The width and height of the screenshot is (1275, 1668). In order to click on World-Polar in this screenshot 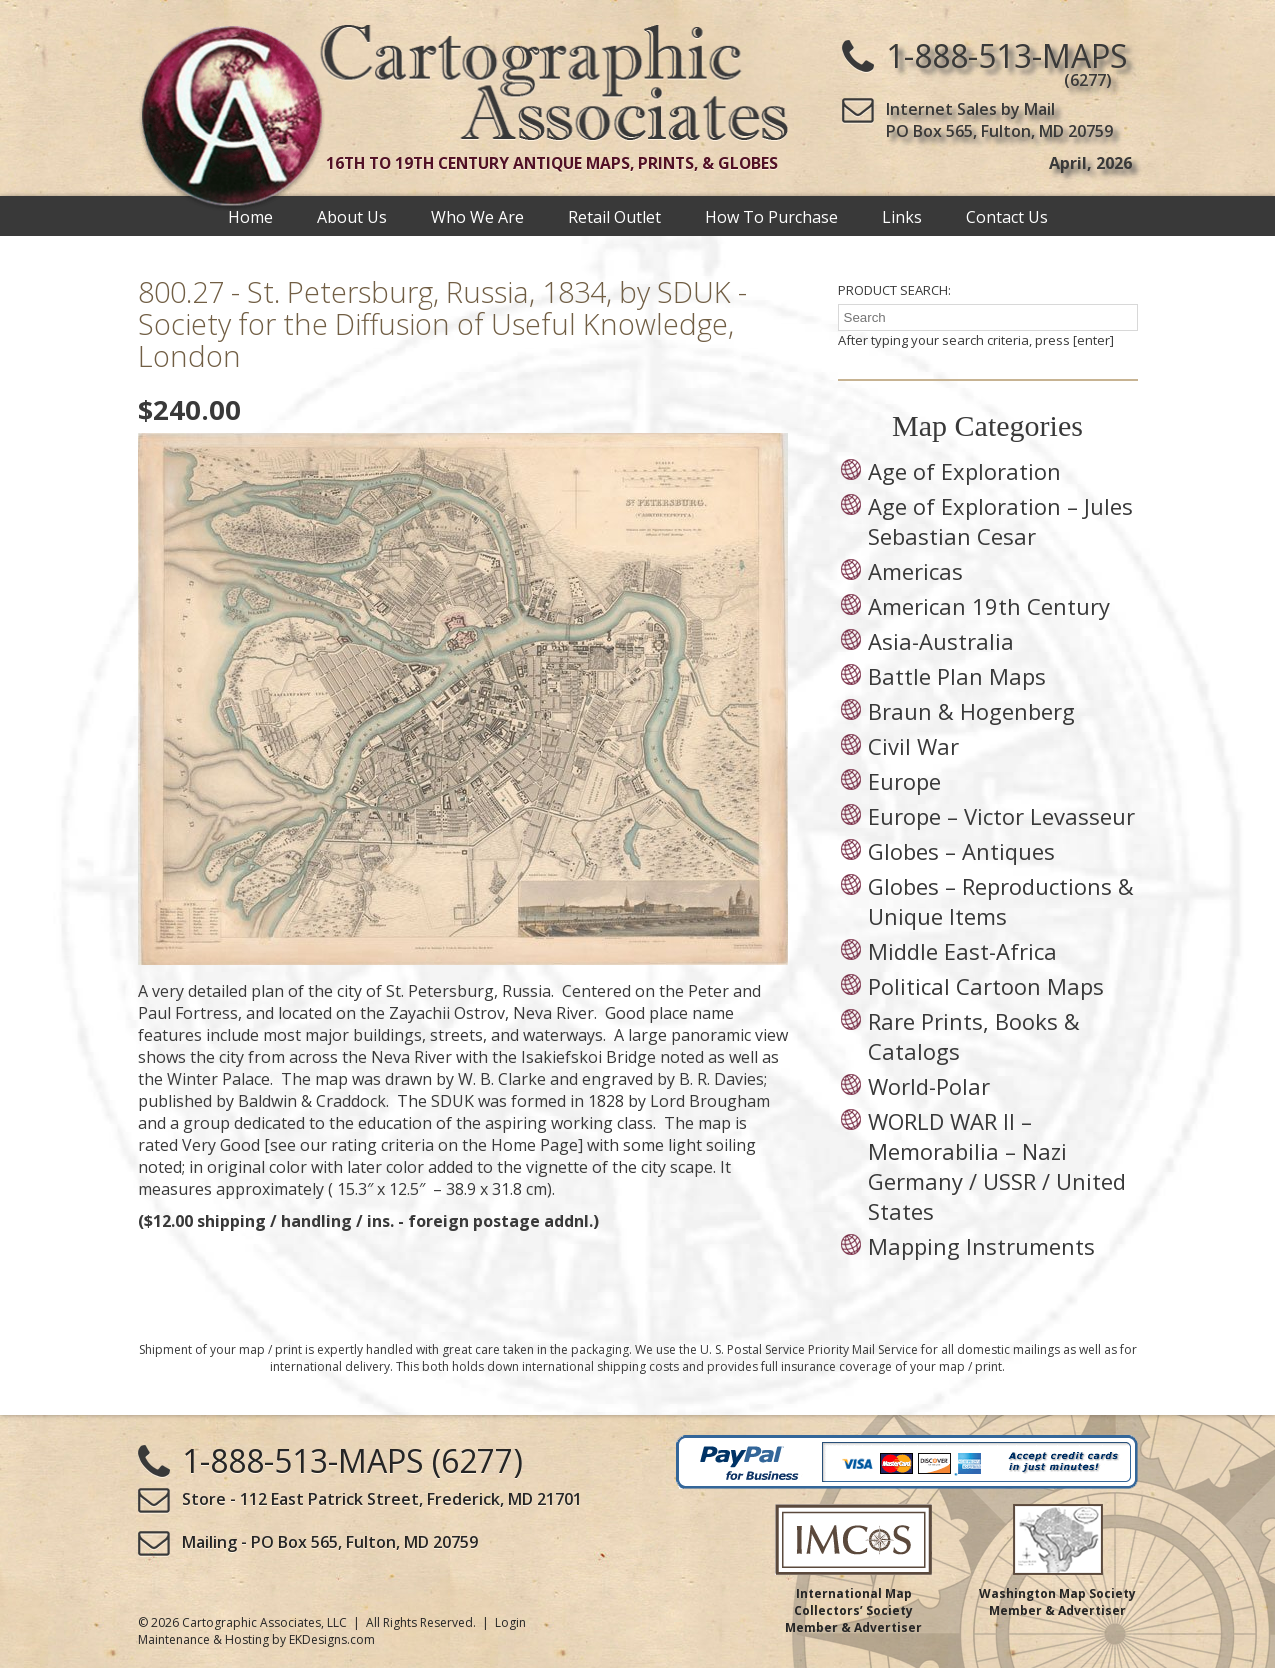, I will do `click(929, 1086)`.